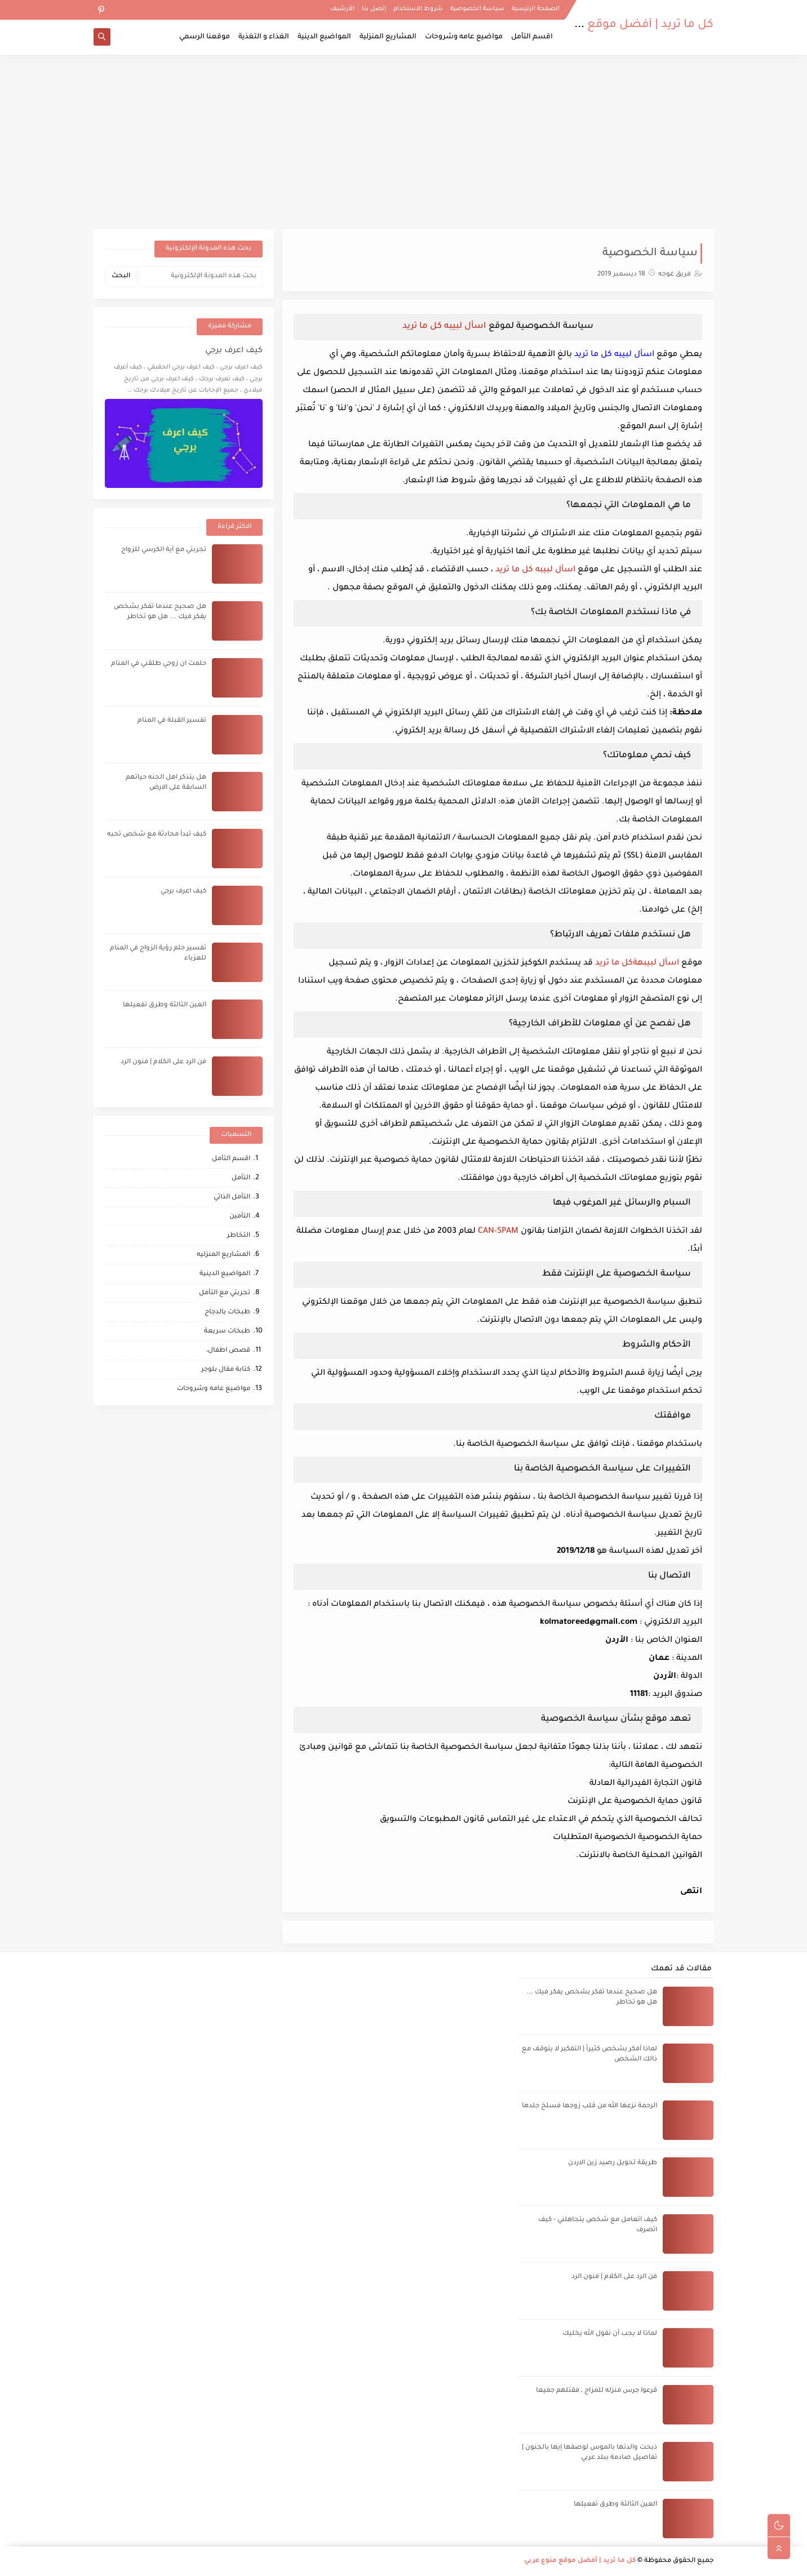 Image resolution: width=807 pixels, height=2576 pixels. I want to click on تجربتي مع التأمل, so click(224, 1293).